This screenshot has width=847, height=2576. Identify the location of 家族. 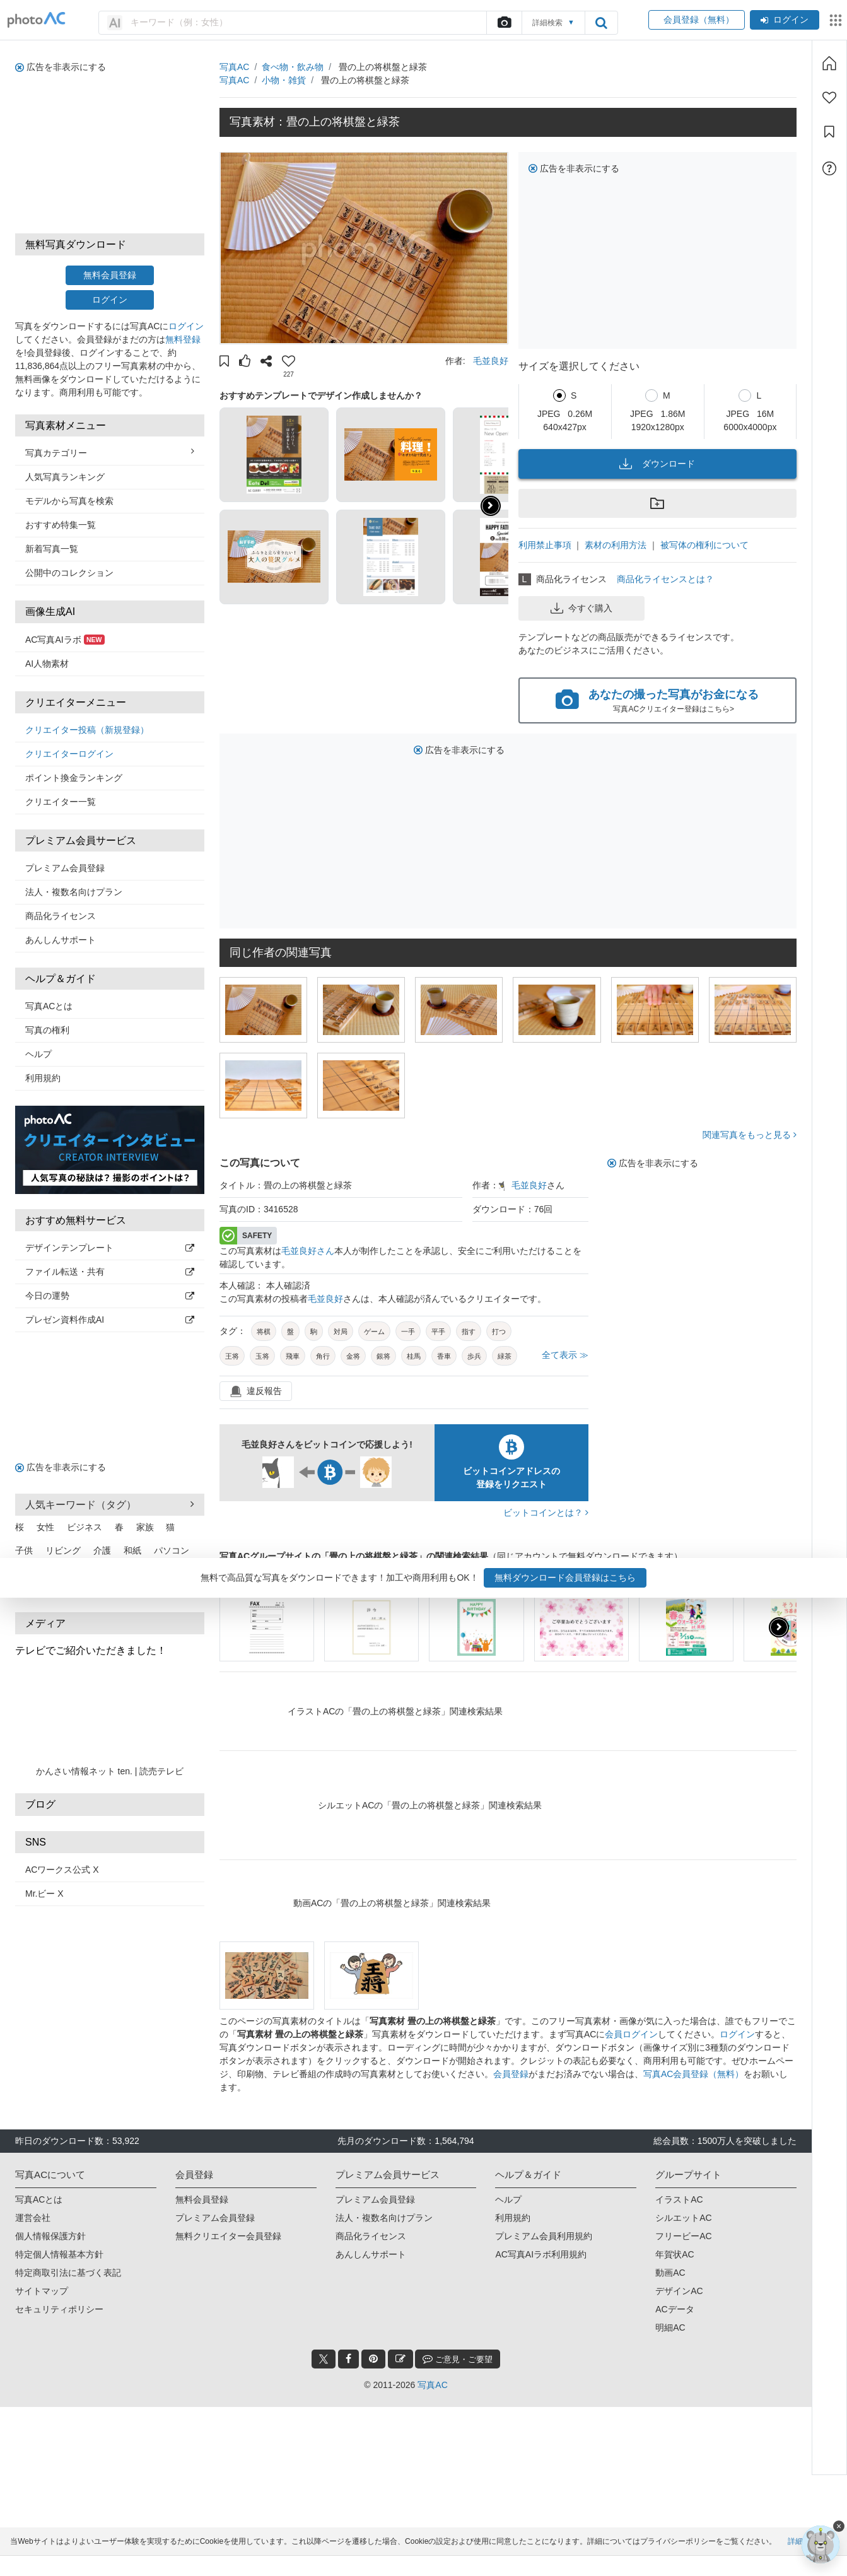
(145, 1527).